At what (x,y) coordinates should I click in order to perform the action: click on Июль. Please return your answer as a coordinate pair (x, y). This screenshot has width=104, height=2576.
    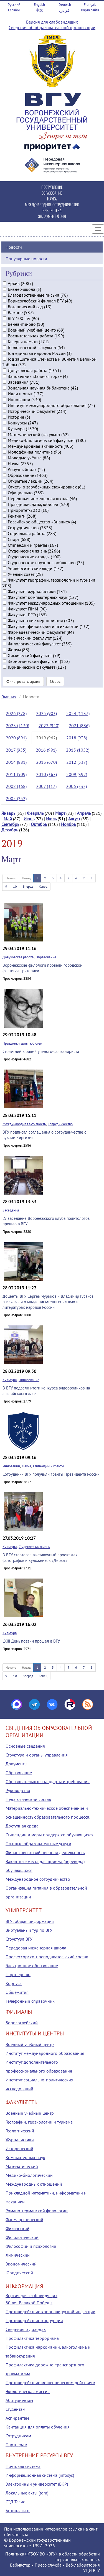
    Looking at the image, I should click on (51, 818).